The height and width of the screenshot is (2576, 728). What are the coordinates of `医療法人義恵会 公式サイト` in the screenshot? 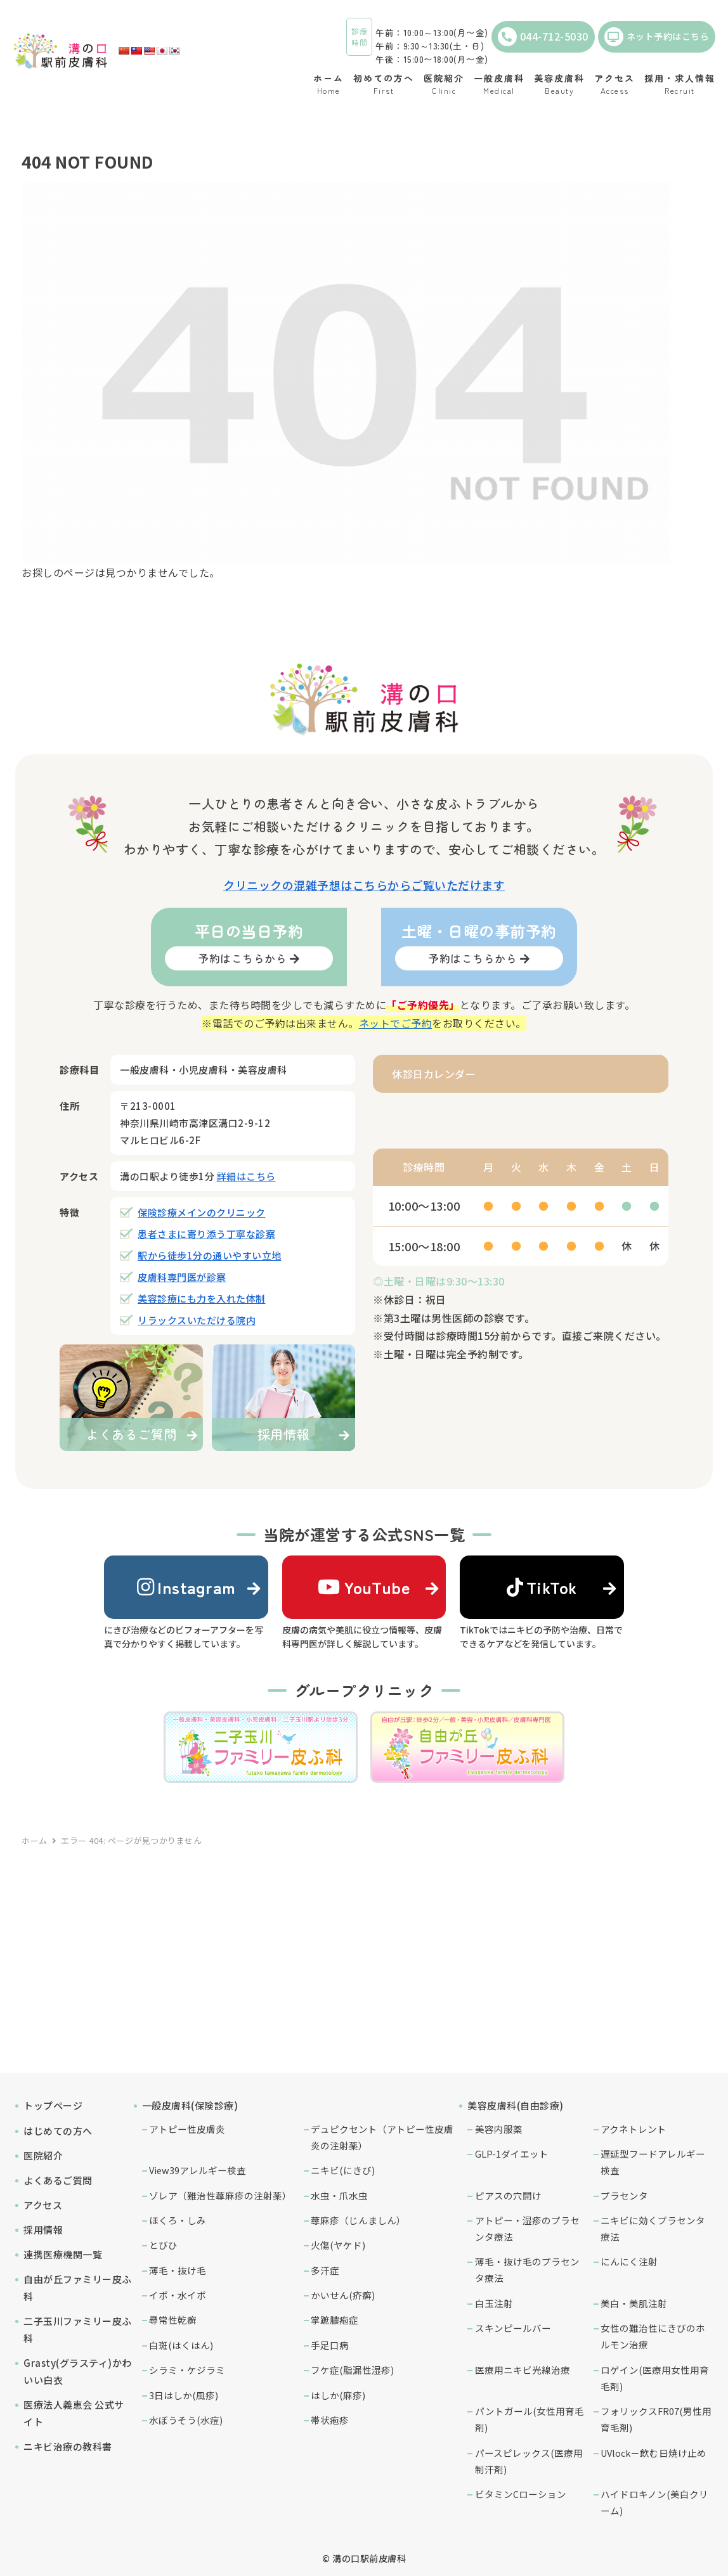 It's located at (73, 2413).